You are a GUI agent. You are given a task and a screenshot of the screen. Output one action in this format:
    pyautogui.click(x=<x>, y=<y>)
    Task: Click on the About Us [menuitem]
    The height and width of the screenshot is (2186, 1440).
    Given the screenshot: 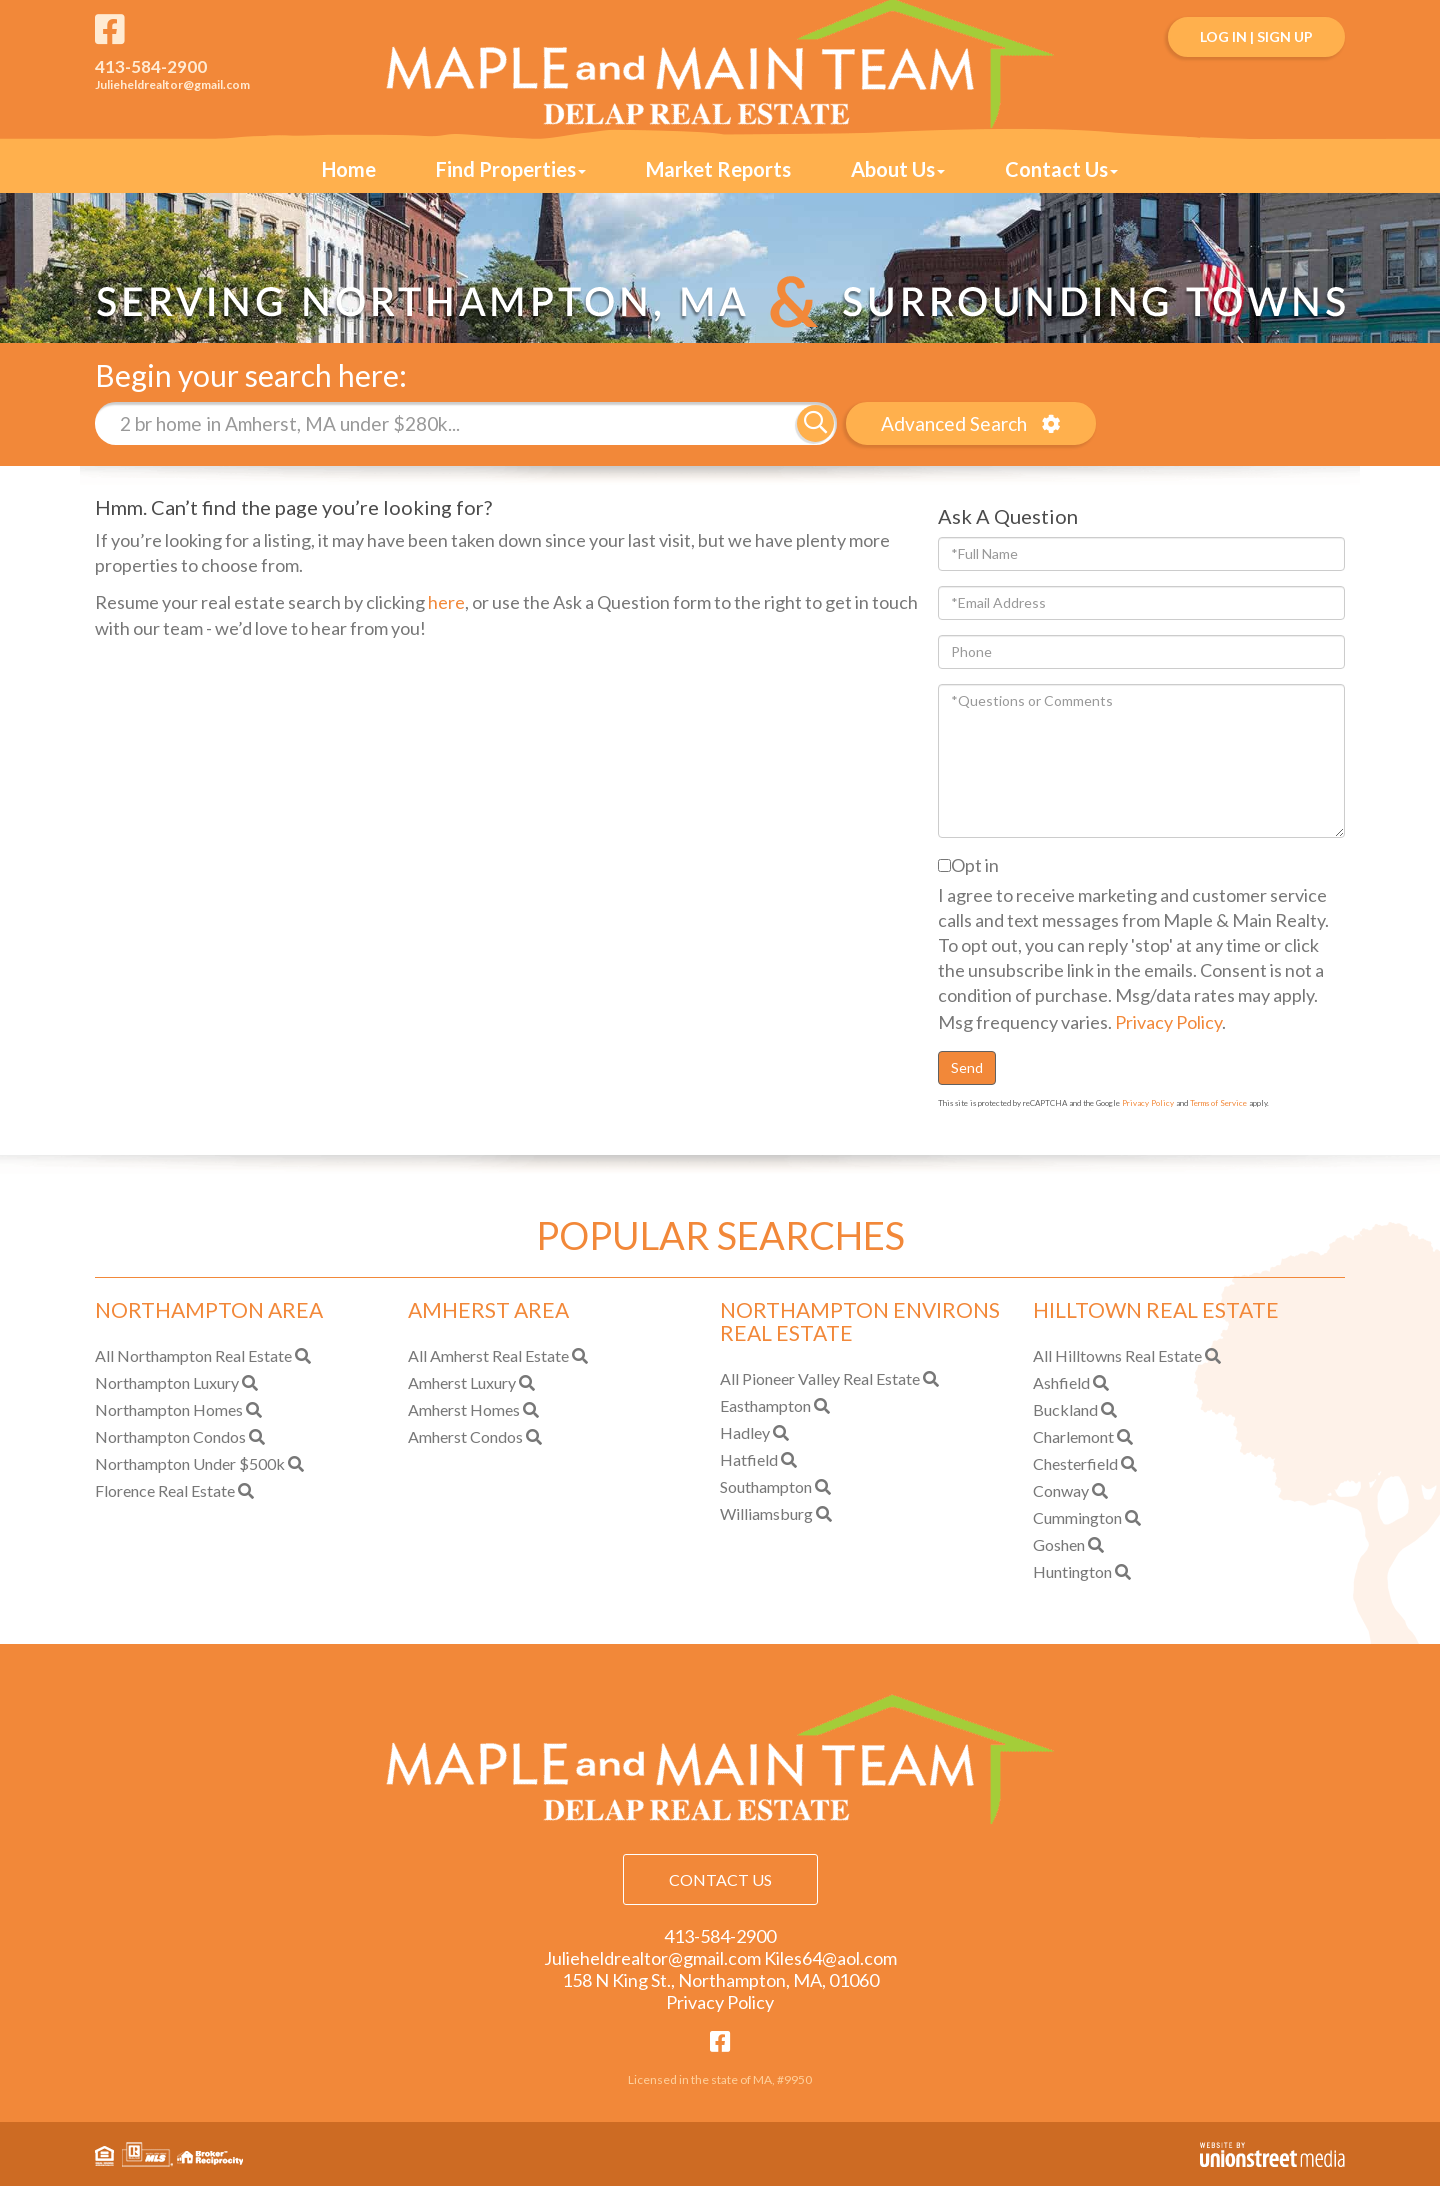 What is the action you would take?
    pyautogui.click(x=898, y=169)
    